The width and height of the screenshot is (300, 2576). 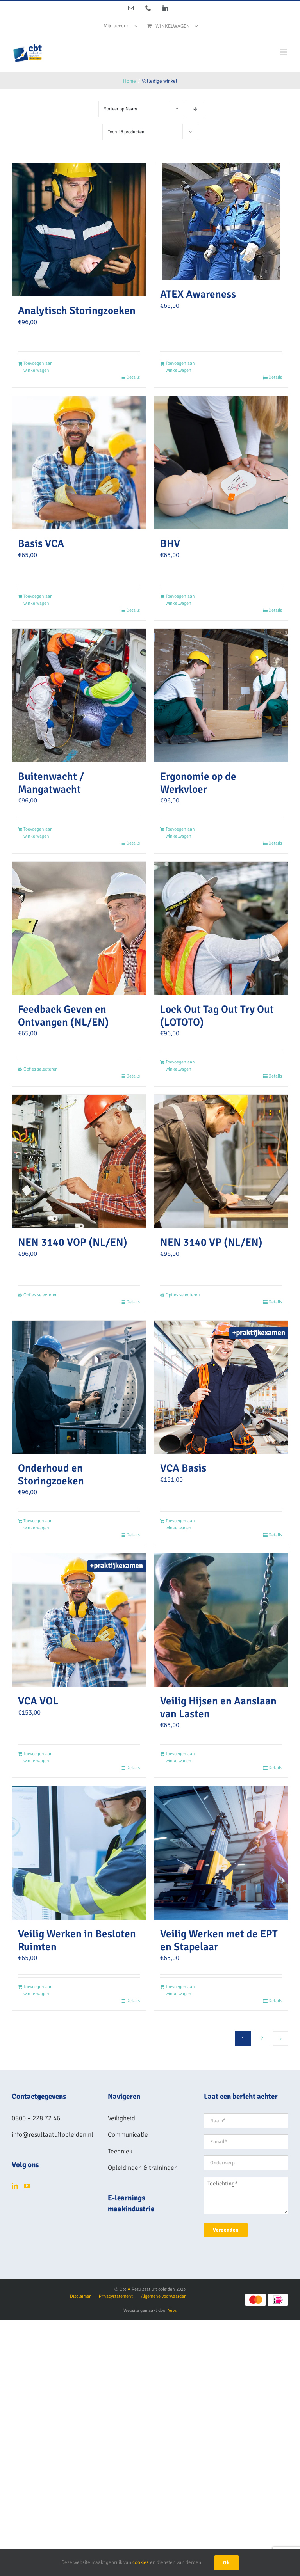 I want to click on [Aflopende volgorde], so click(x=195, y=109).